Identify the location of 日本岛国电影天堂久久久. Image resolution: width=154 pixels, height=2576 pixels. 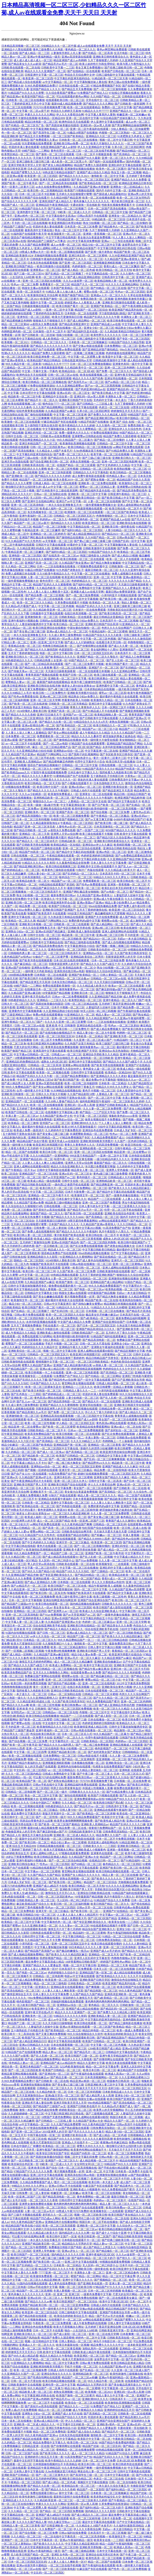
(108, 783).